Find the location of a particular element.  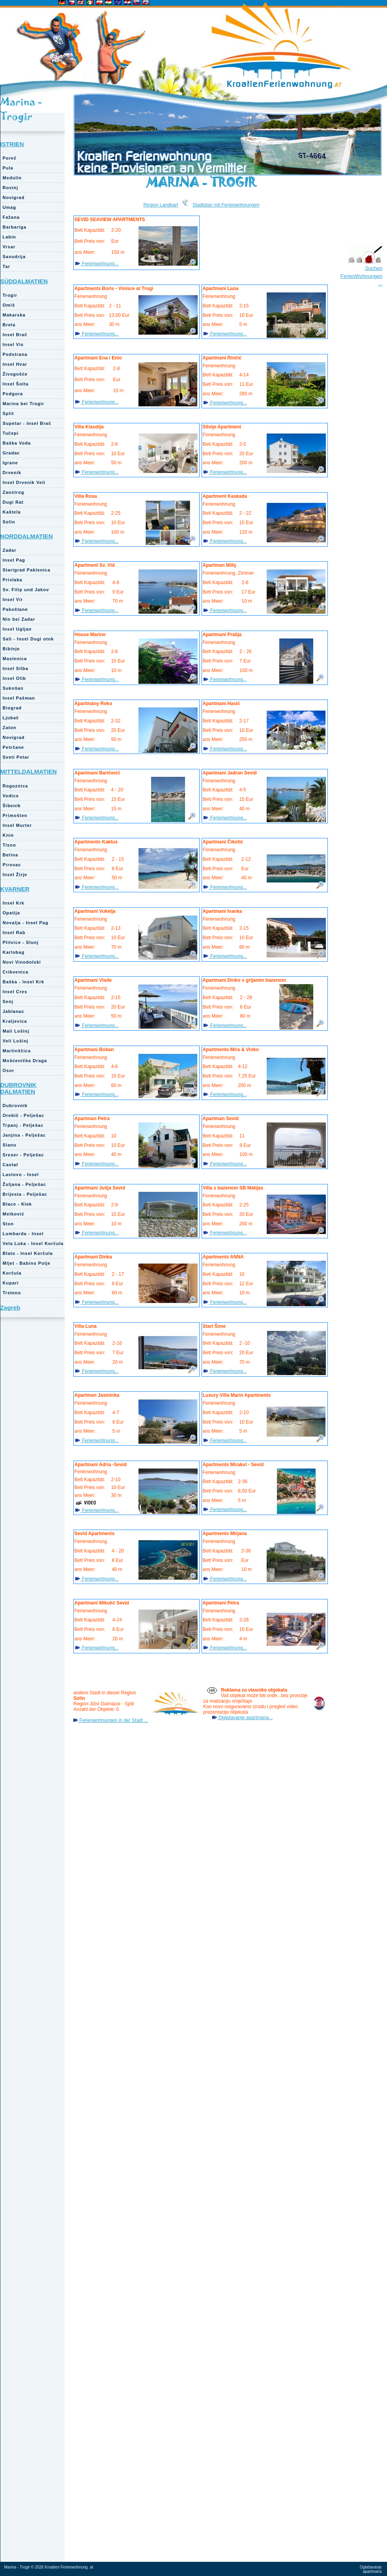

Knin is located at coordinates (8, 835).